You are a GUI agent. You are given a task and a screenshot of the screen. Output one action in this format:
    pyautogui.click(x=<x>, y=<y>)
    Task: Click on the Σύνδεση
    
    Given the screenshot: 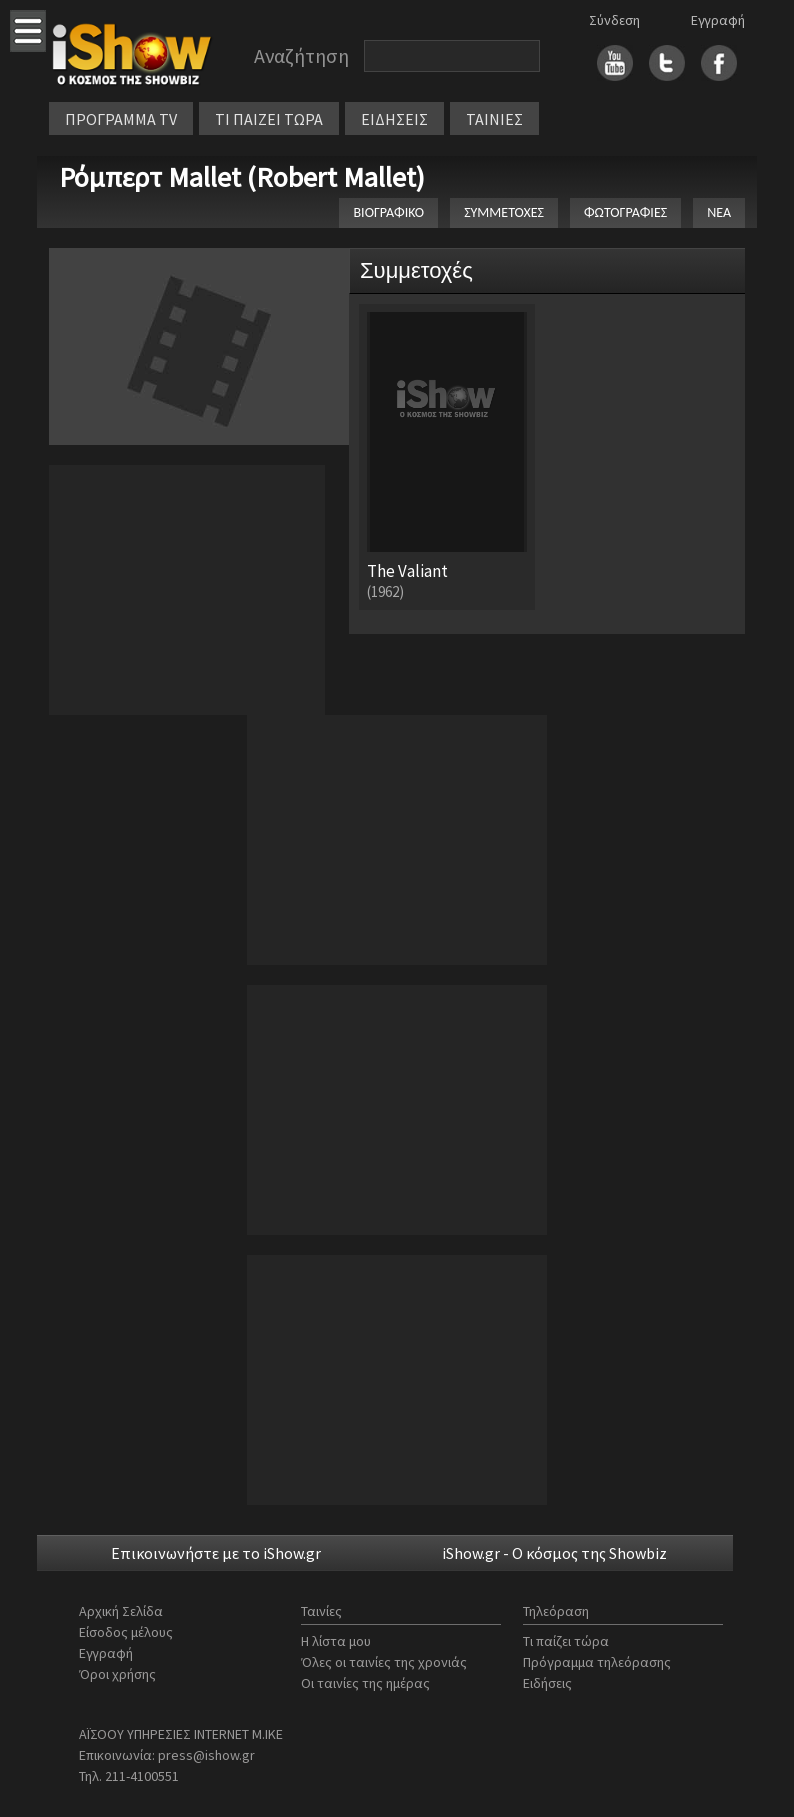 What is the action you would take?
    pyautogui.click(x=614, y=20)
    